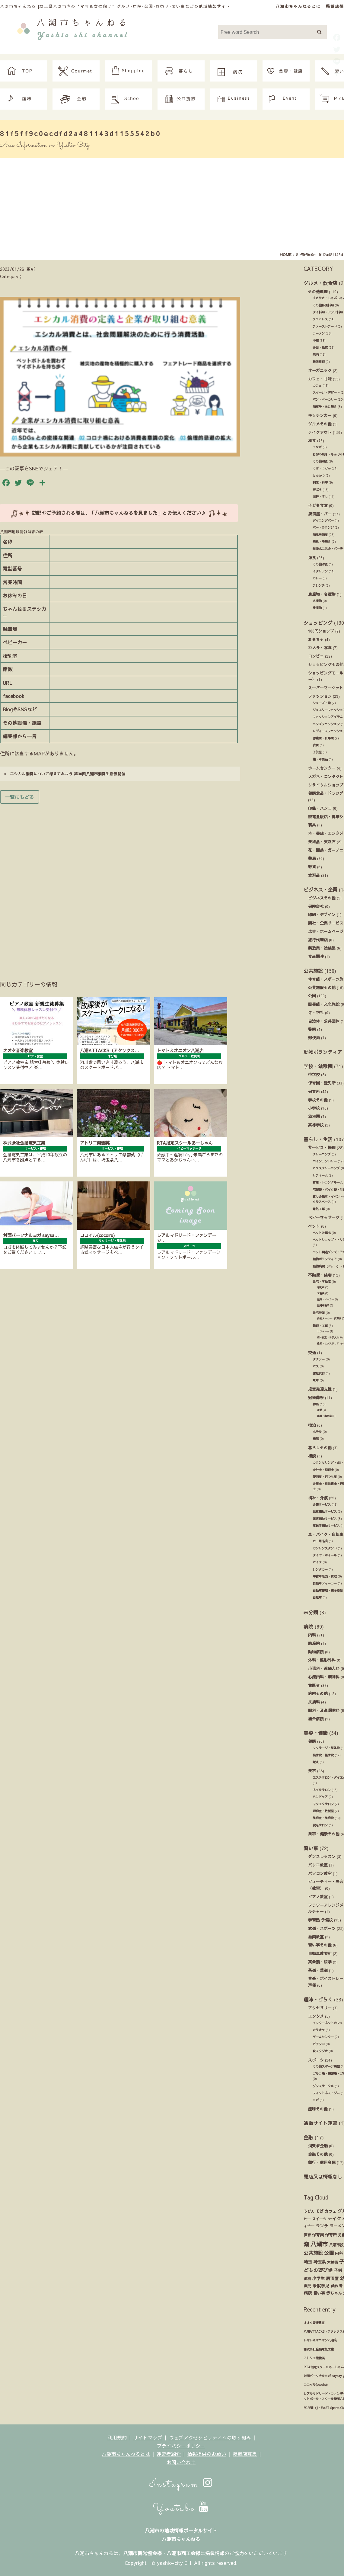 This screenshot has height=2576, width=344. What do you see at coordinates (319, 2293) in the screenshot?
I see `習い事 [習い事 (24個の項目)]` at bounding box center [319, 2293].